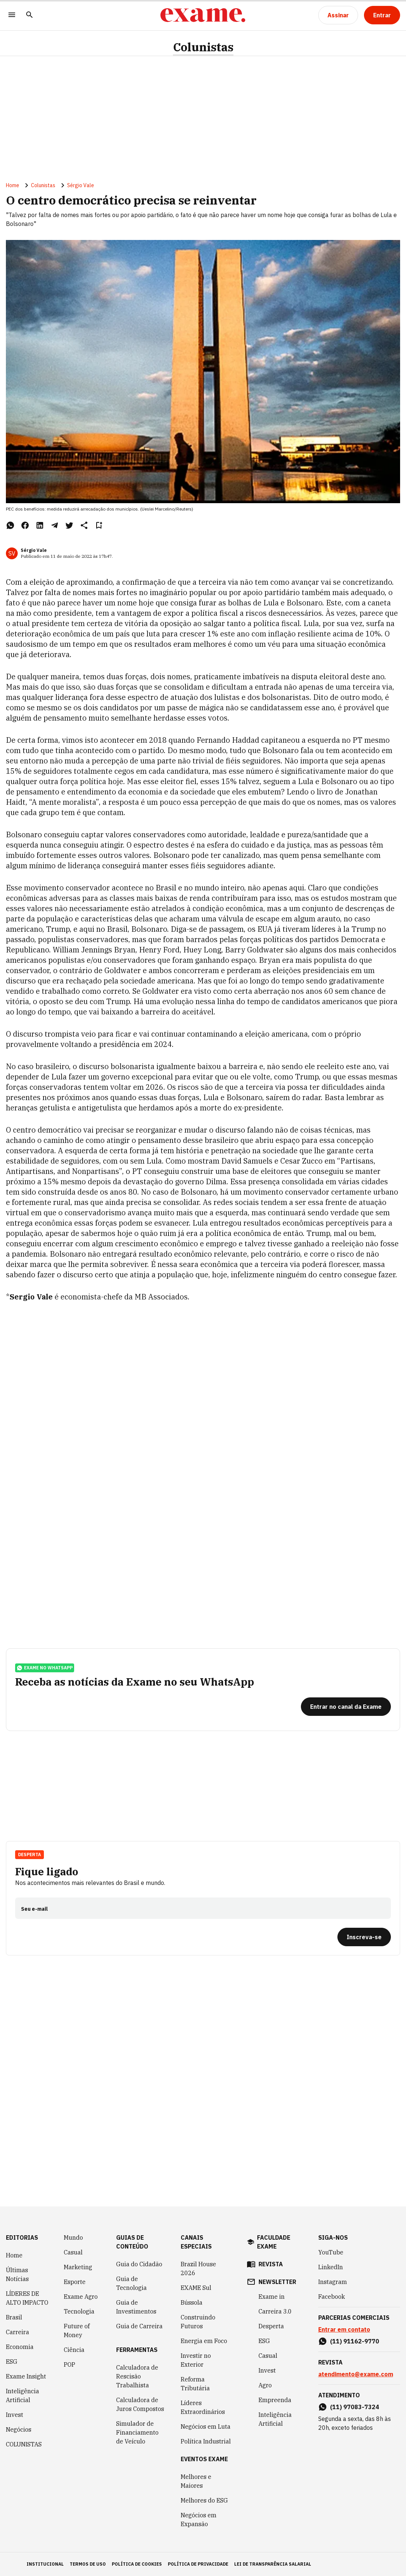 This screenshot has width=406, height=2576. Describe the element at coordinates (271, 2296) in the screenshot. I see `Exame in` at that location.